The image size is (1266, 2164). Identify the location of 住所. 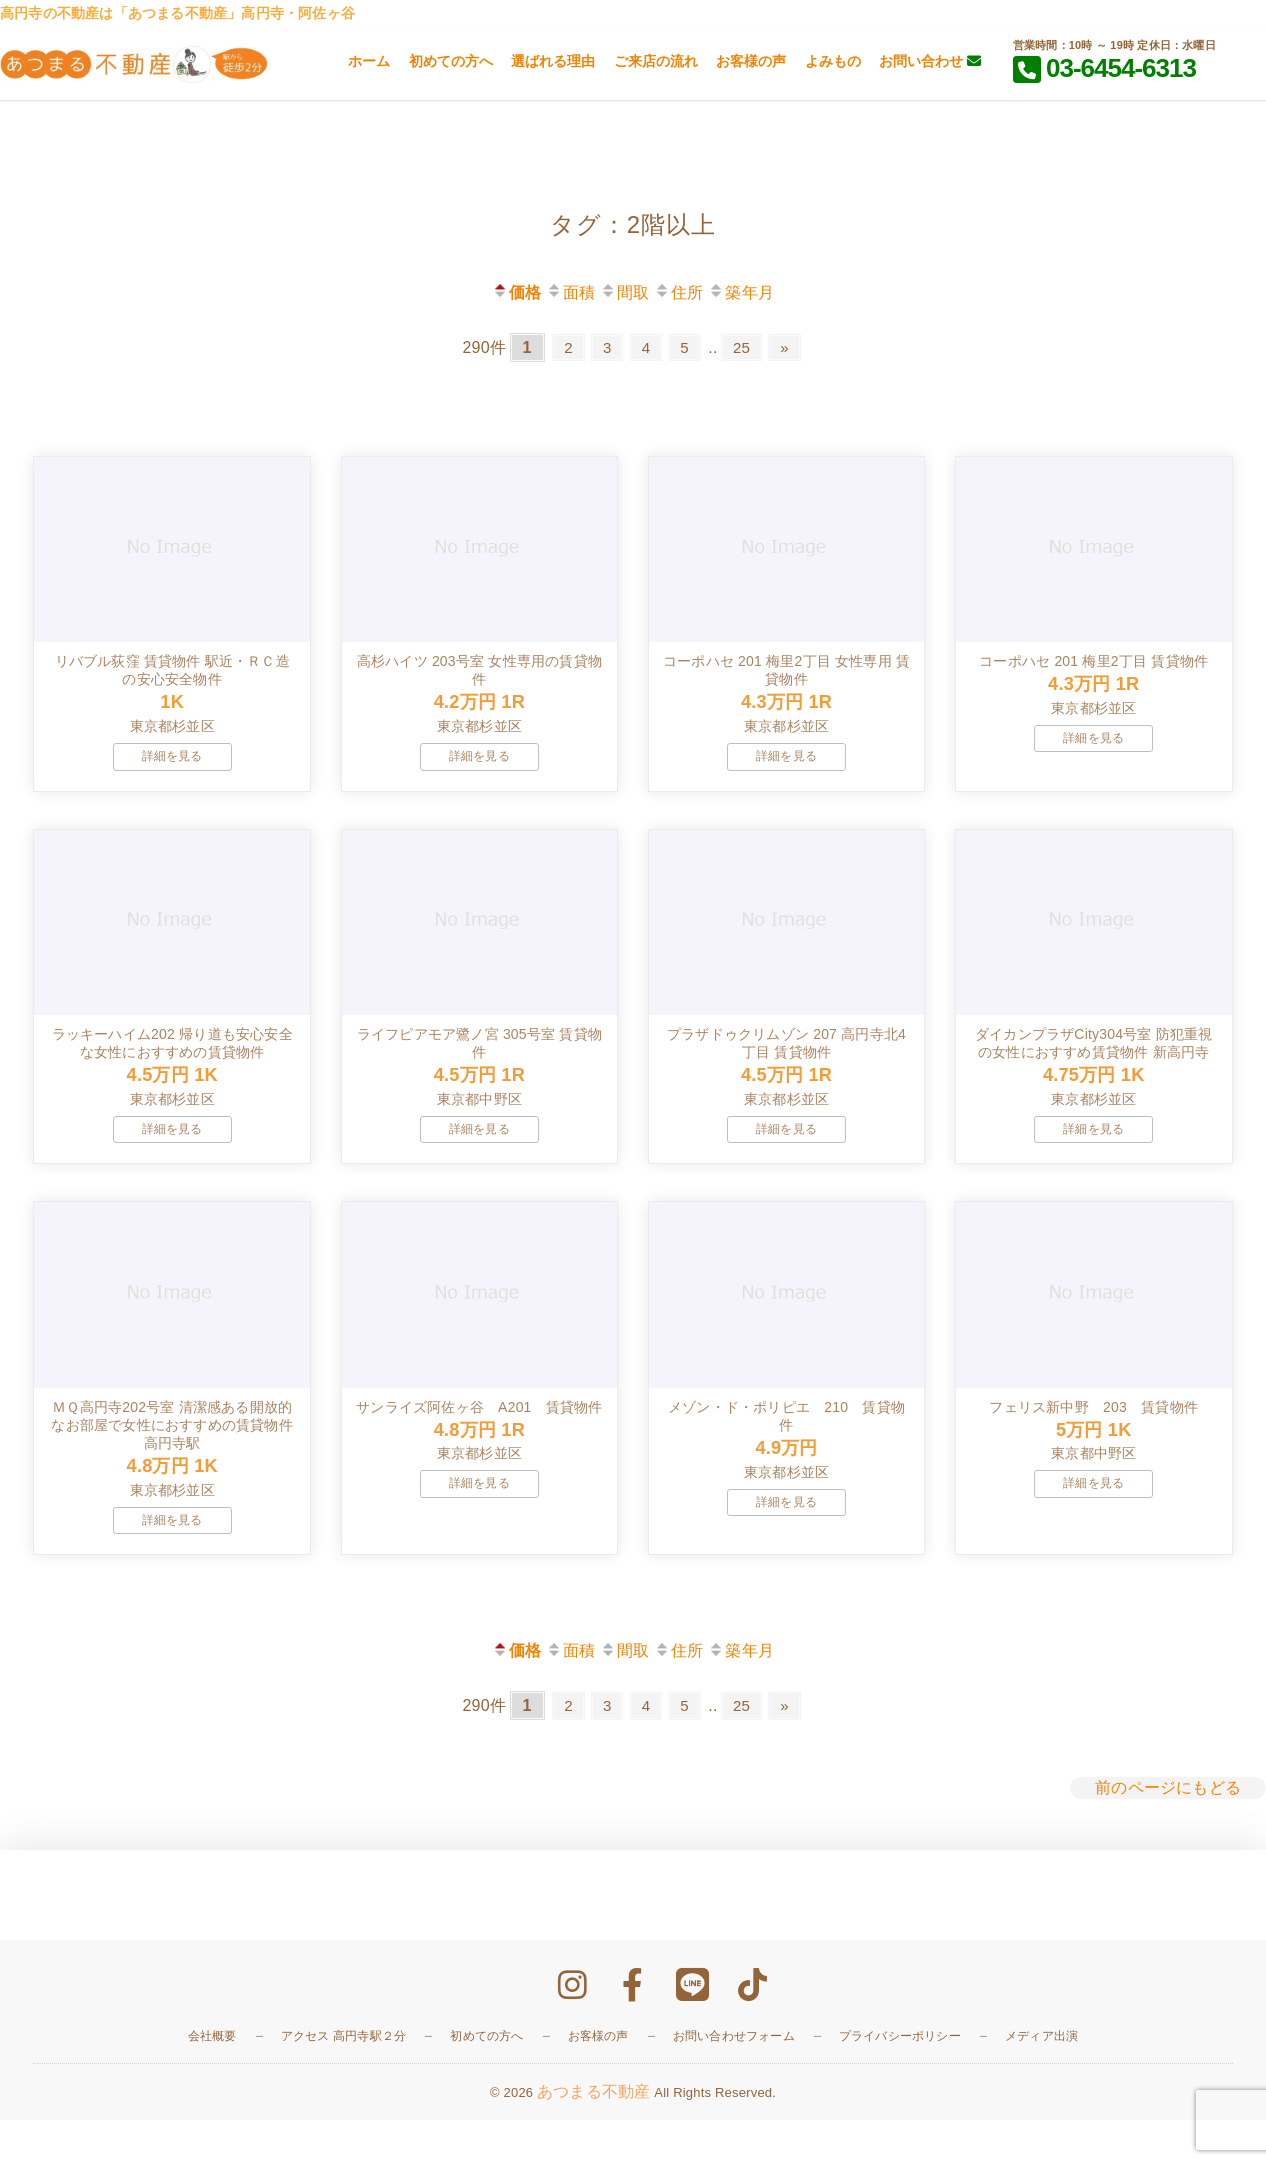
(678, 292).